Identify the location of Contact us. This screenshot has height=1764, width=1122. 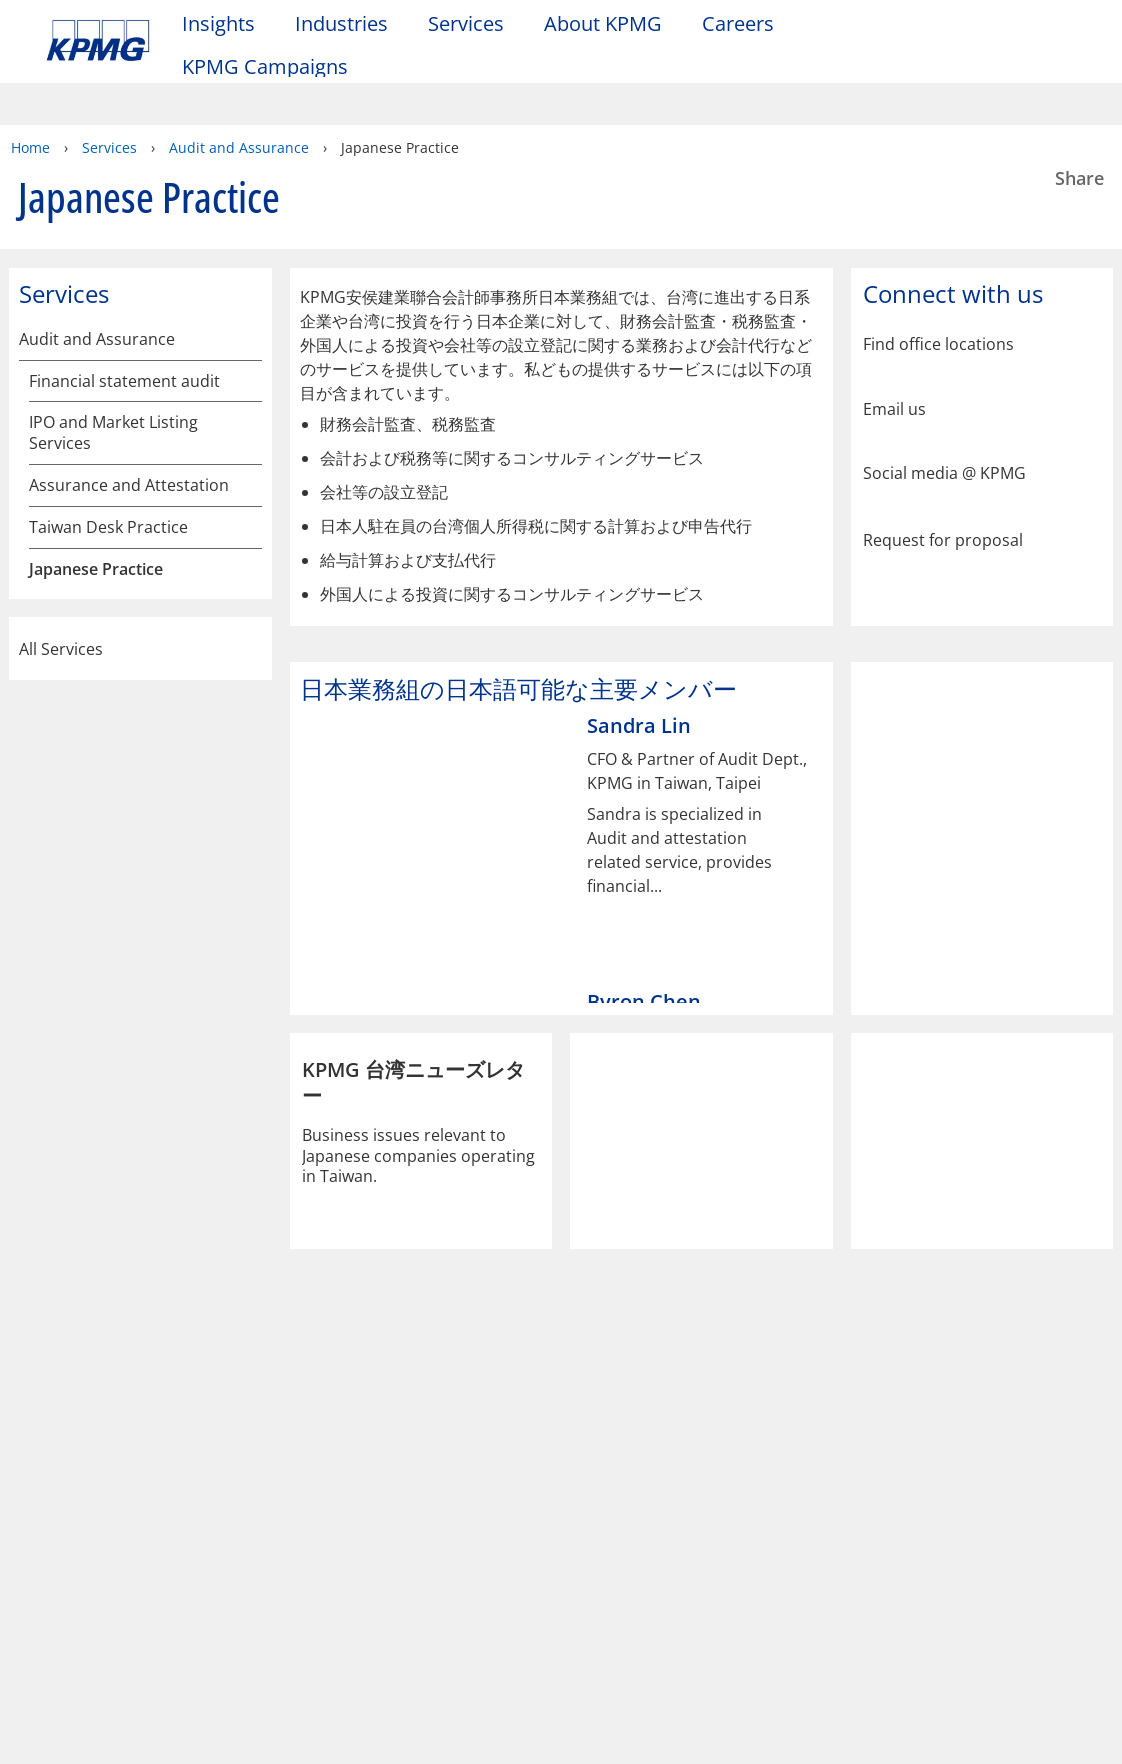
(90, 1575).